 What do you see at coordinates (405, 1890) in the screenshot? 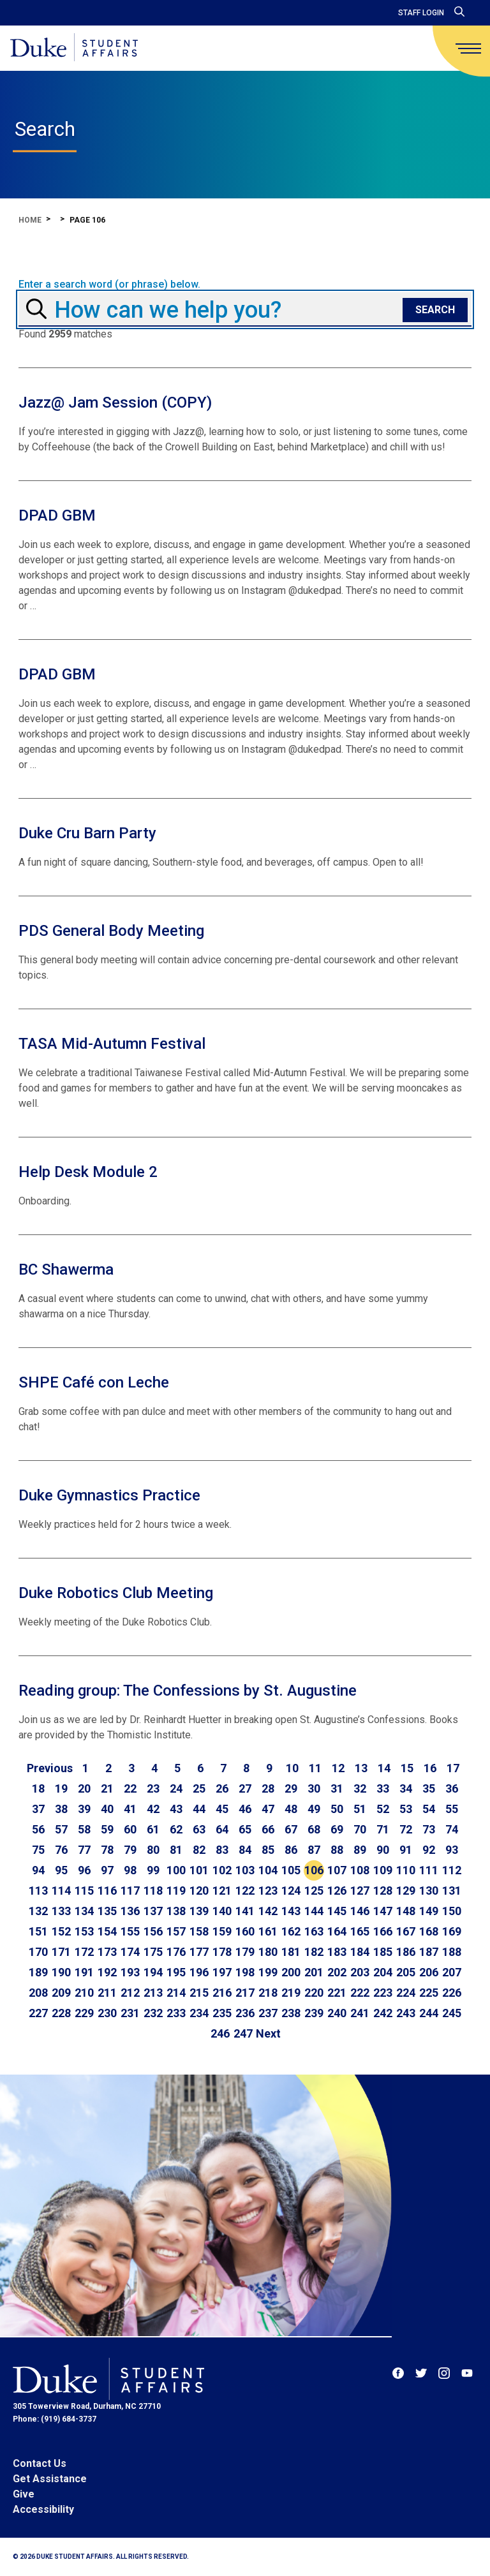
I see `129` at bounding box center [405, 1890].